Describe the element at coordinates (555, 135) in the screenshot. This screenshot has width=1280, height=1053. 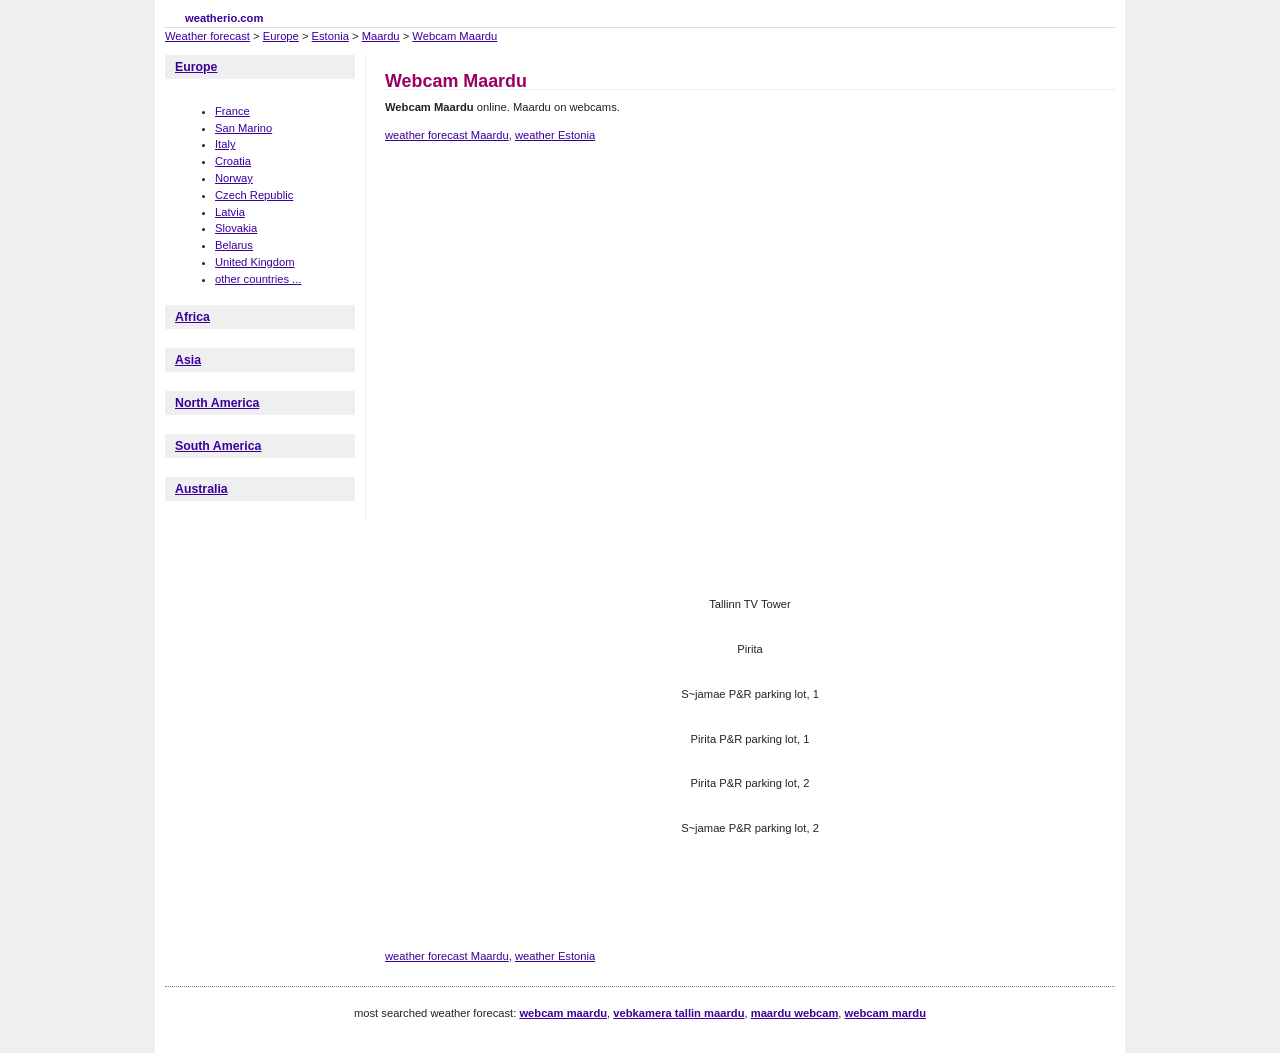
I see `weather Estonia` at that location.